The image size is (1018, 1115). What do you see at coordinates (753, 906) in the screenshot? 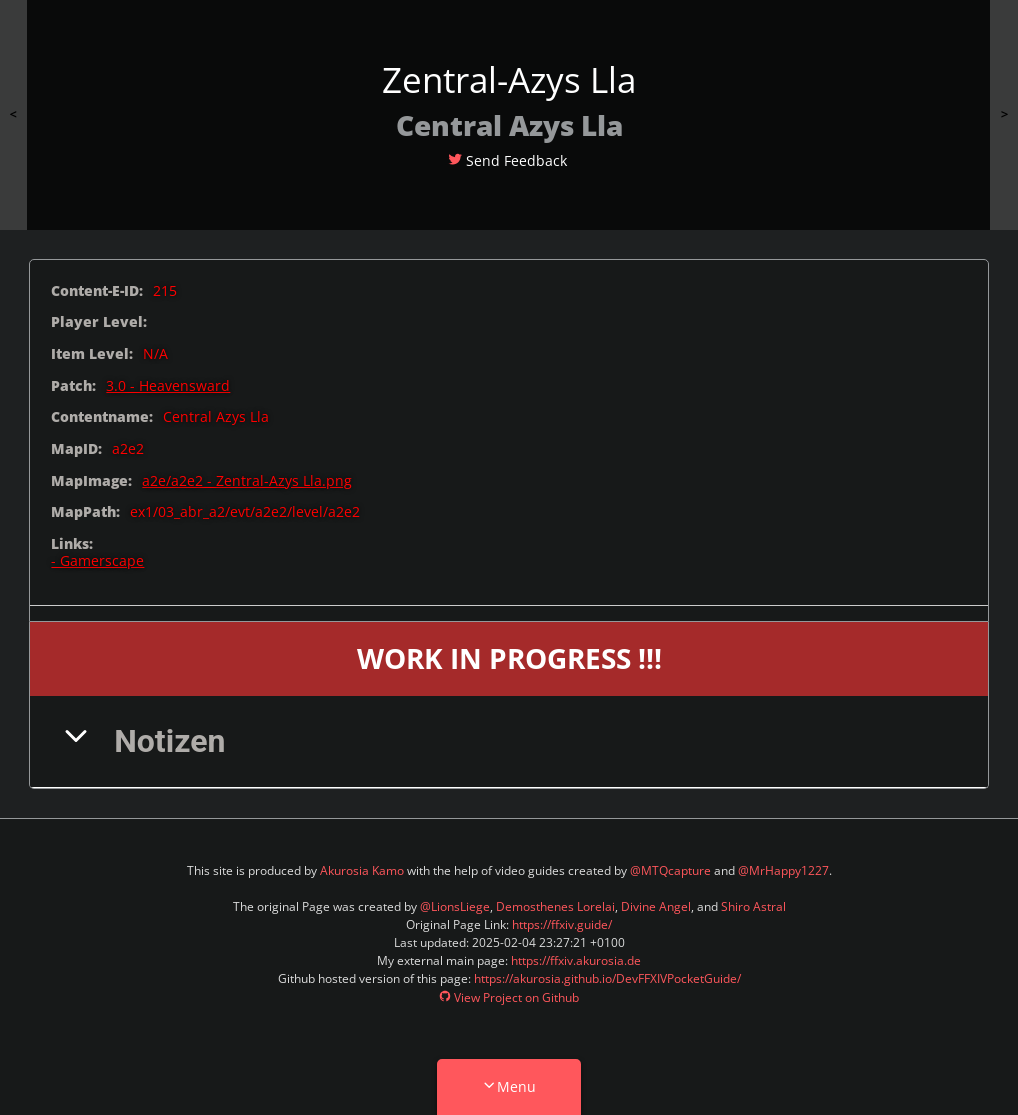
I see `Shiro Astral` at bounding box center [753, 906].